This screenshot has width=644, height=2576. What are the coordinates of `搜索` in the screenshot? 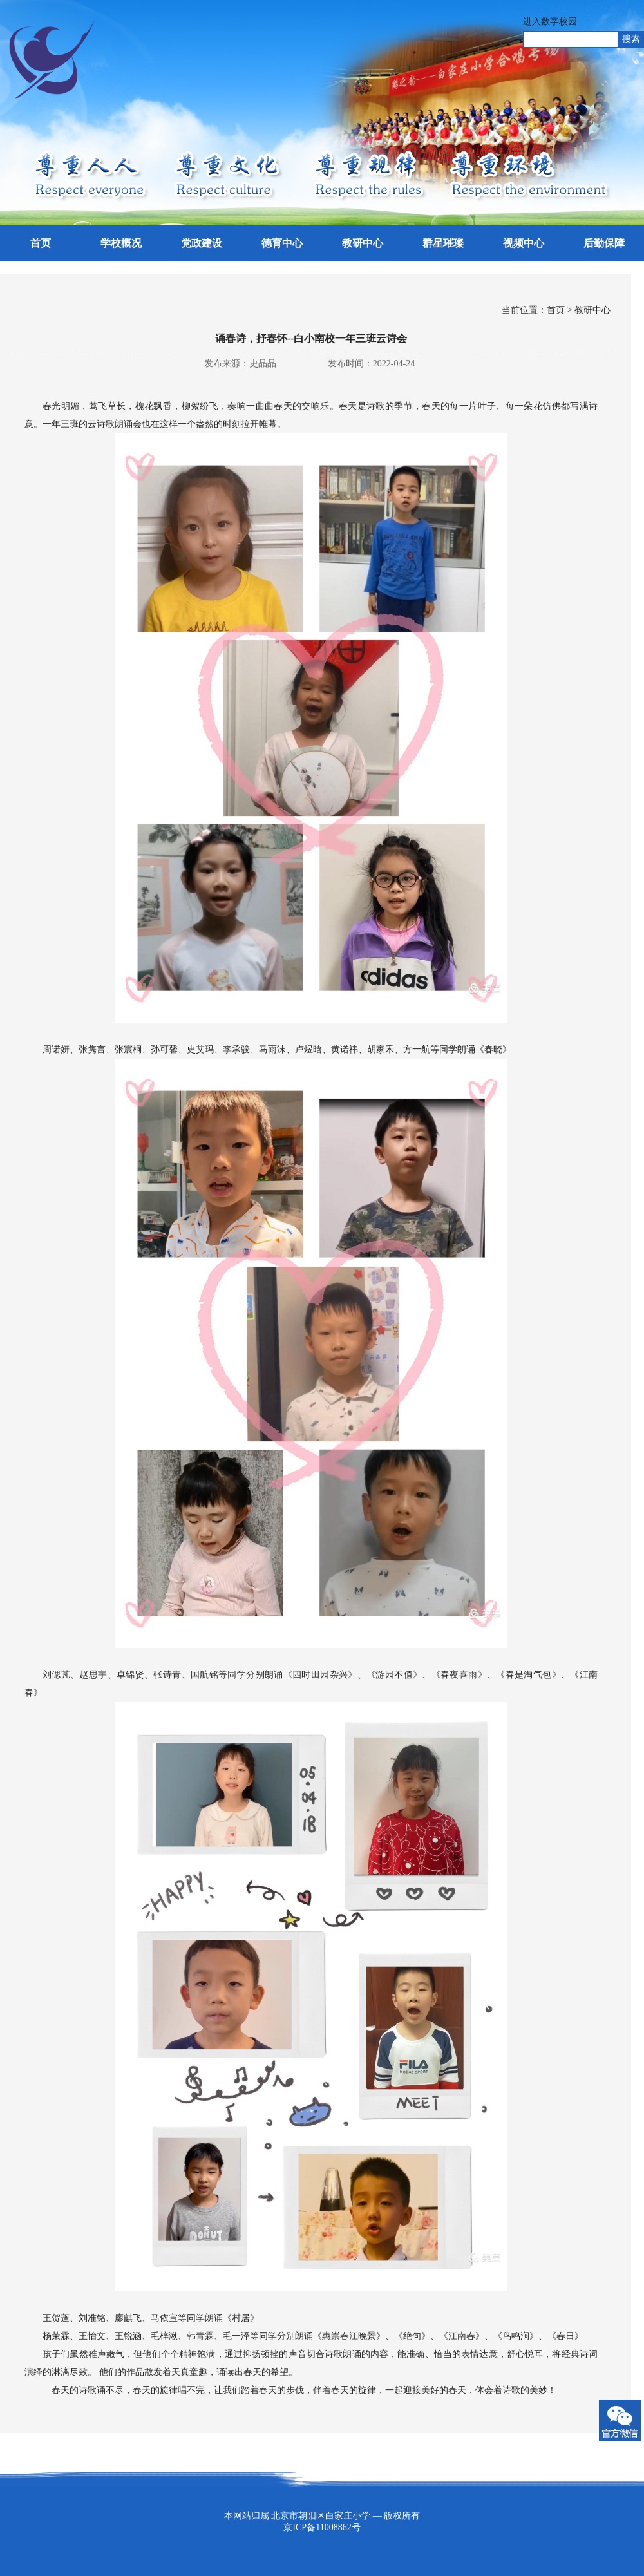 It's located at (631, 39).